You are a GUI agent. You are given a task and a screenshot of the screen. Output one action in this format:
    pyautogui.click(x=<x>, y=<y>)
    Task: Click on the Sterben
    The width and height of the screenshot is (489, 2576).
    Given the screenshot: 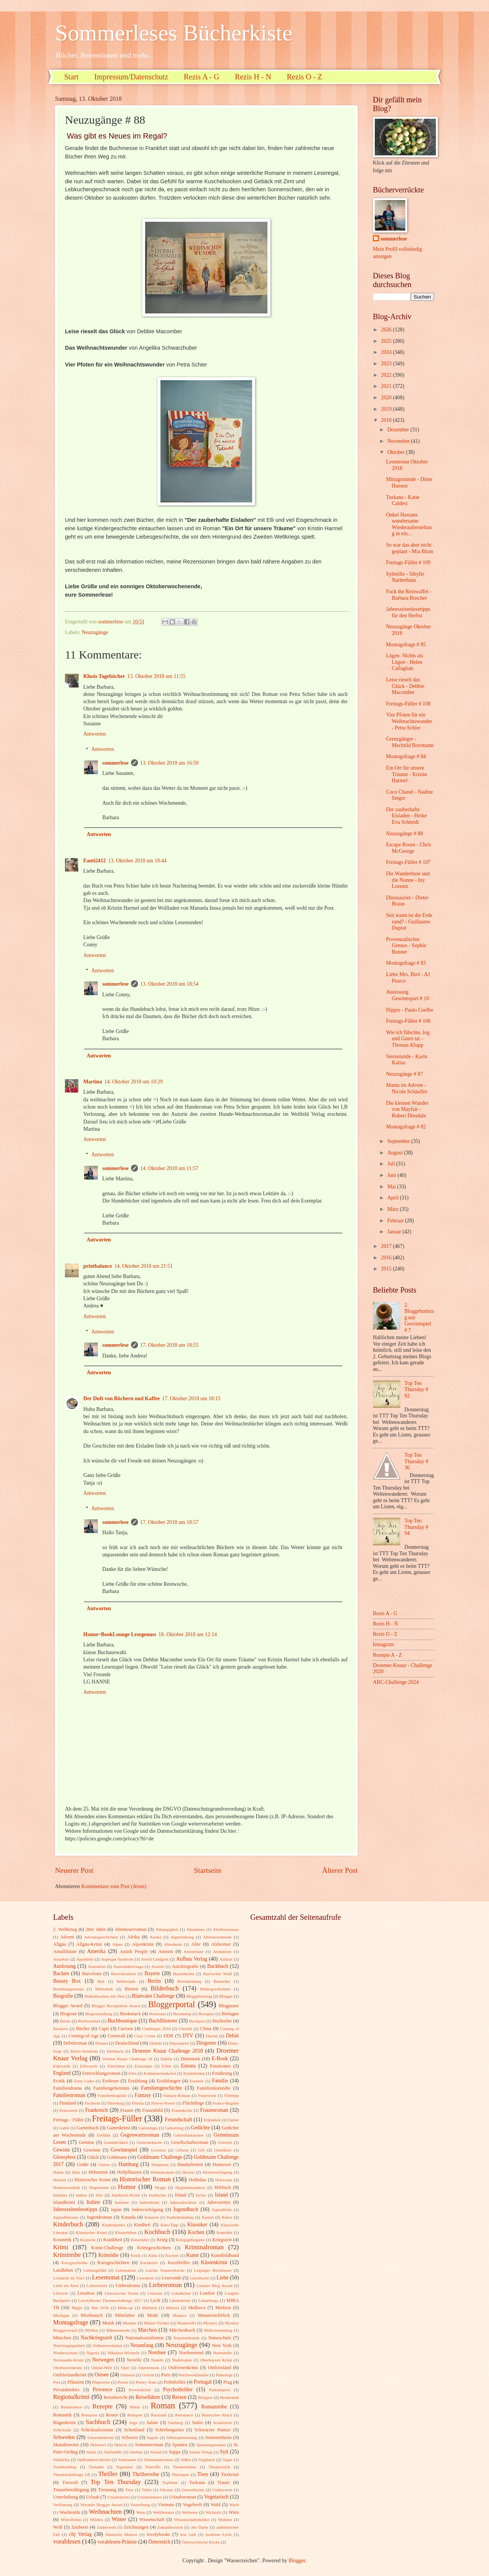 What is the action you would take?
    pyautogui.click(x=136, y=2452)
    